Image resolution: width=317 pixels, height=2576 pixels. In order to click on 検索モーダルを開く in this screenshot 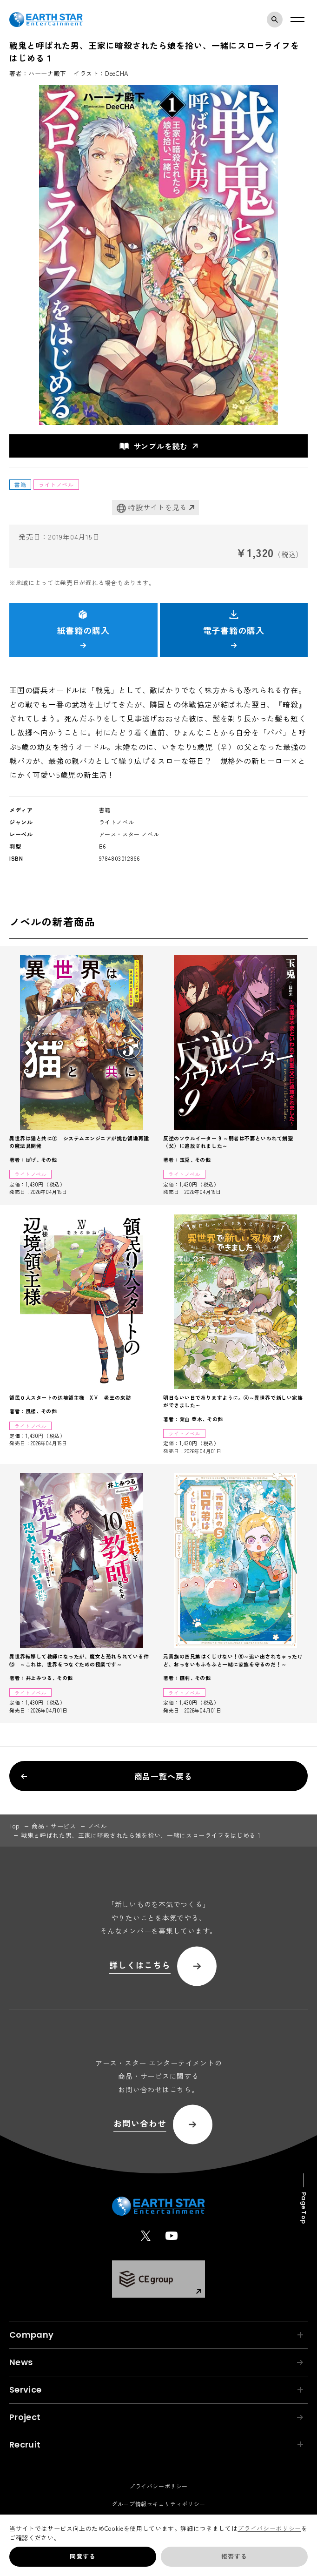, I will do `click(277, 19)`.